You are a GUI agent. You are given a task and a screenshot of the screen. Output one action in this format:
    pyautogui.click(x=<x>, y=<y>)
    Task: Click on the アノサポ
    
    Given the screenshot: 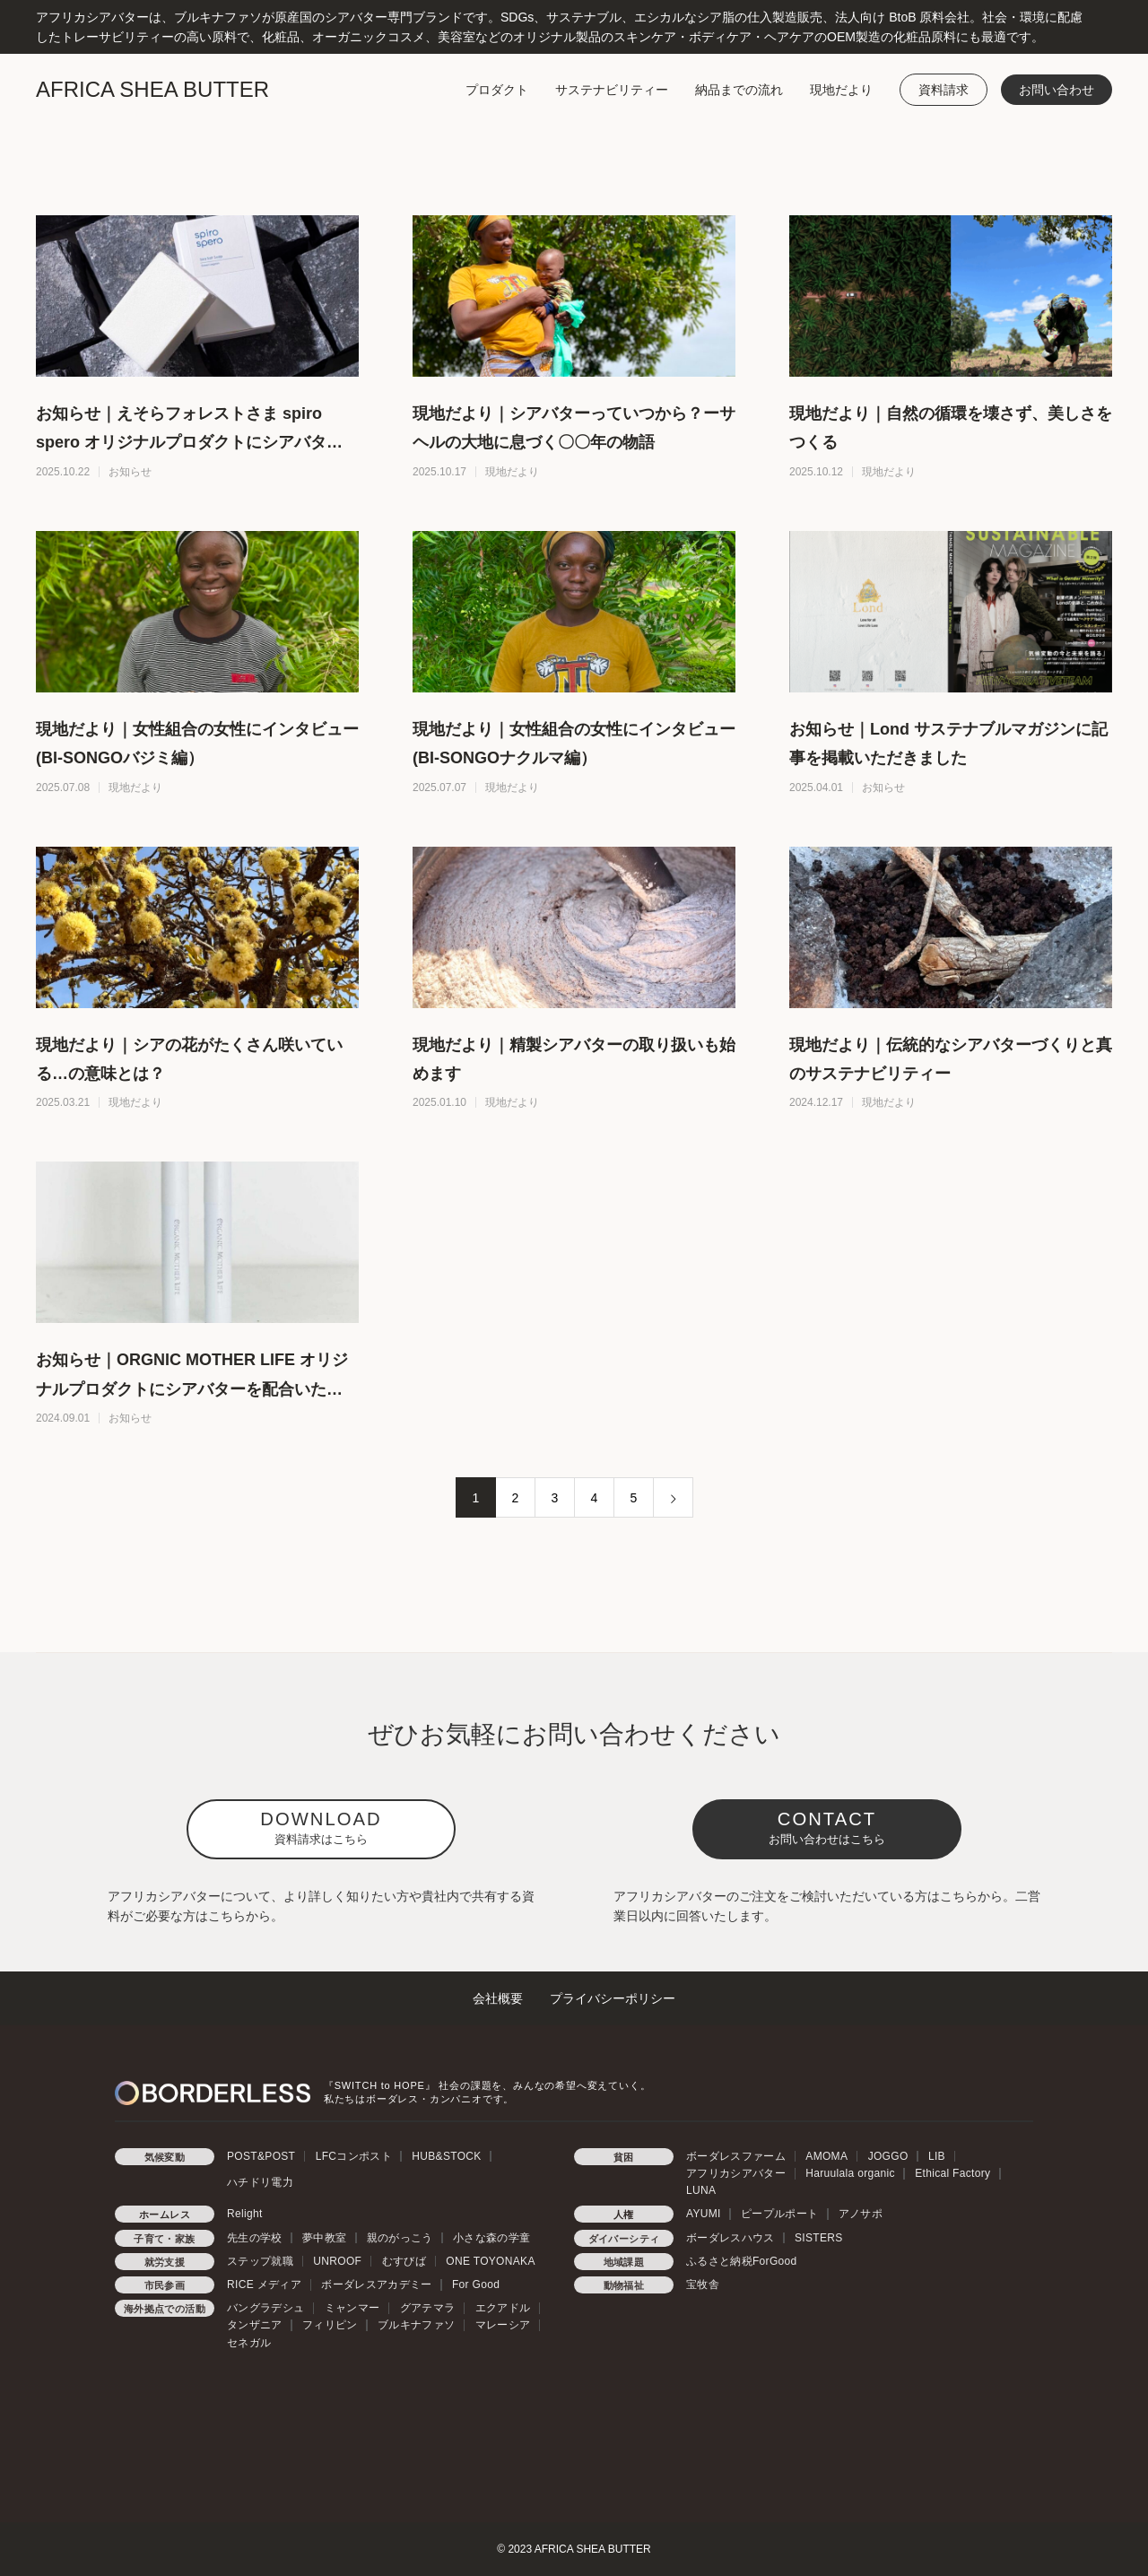 What is the action you would take?
    pyautogui.click(x=861, y=2213)
    